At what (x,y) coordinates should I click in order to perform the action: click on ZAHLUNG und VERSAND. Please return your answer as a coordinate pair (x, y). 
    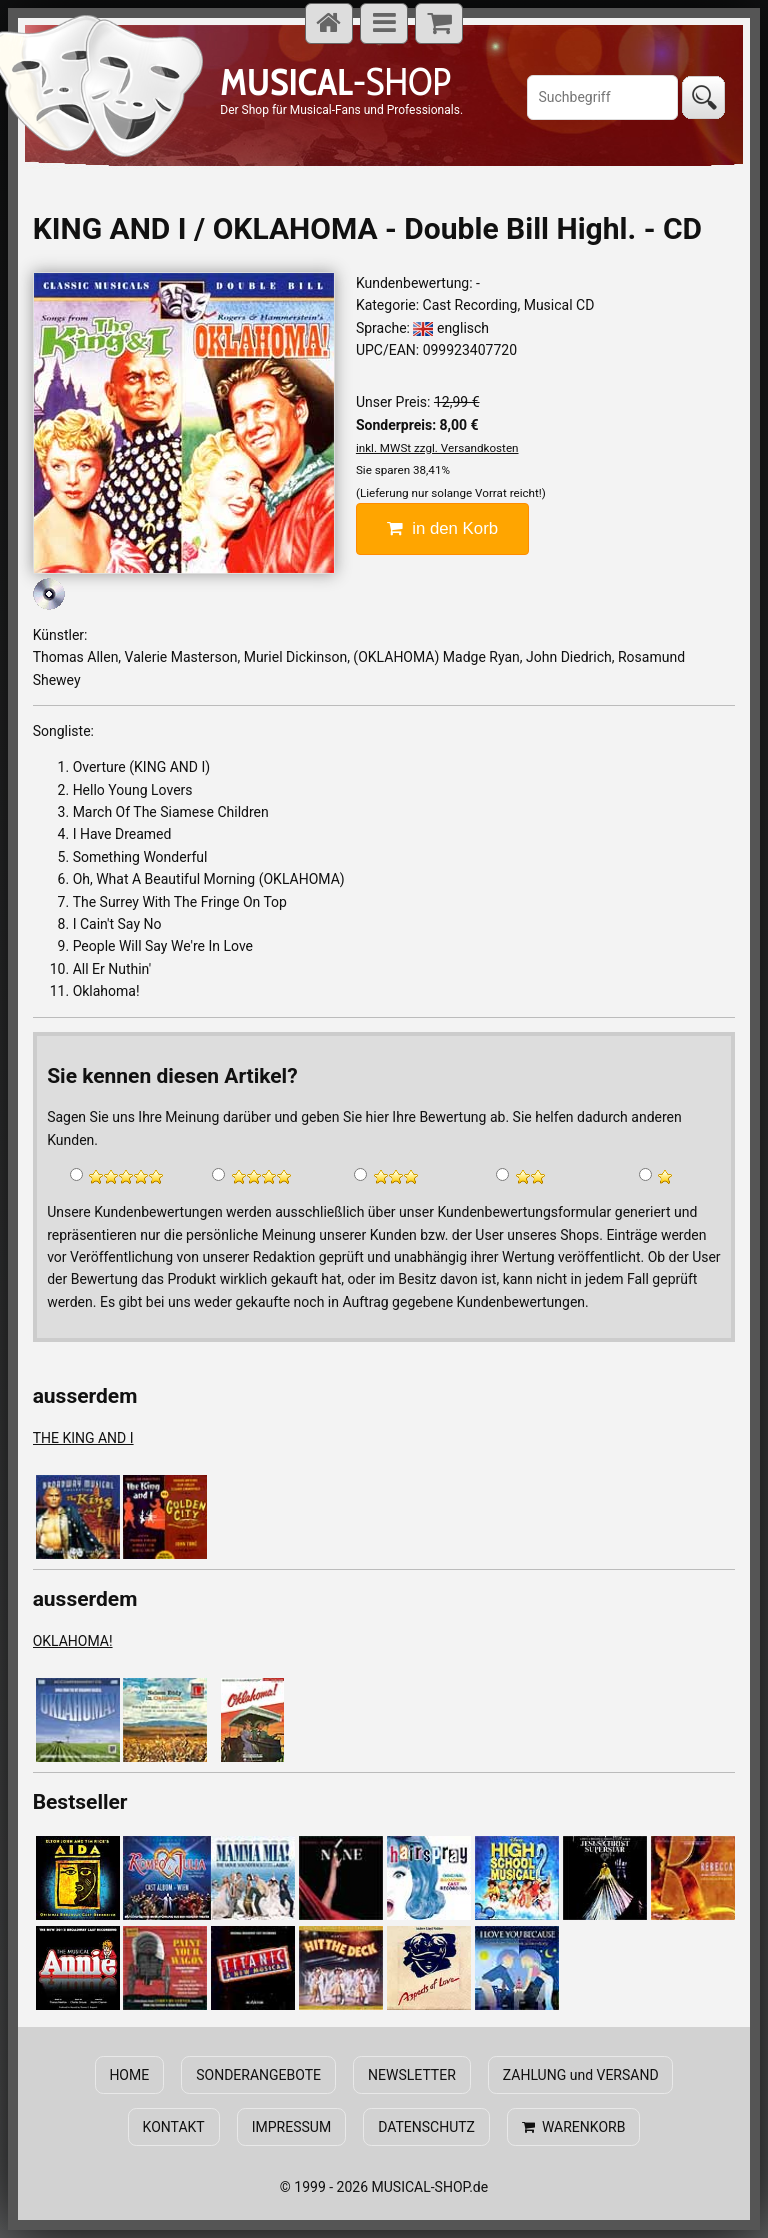
    Looking at the image, I should click on (580, 2075).